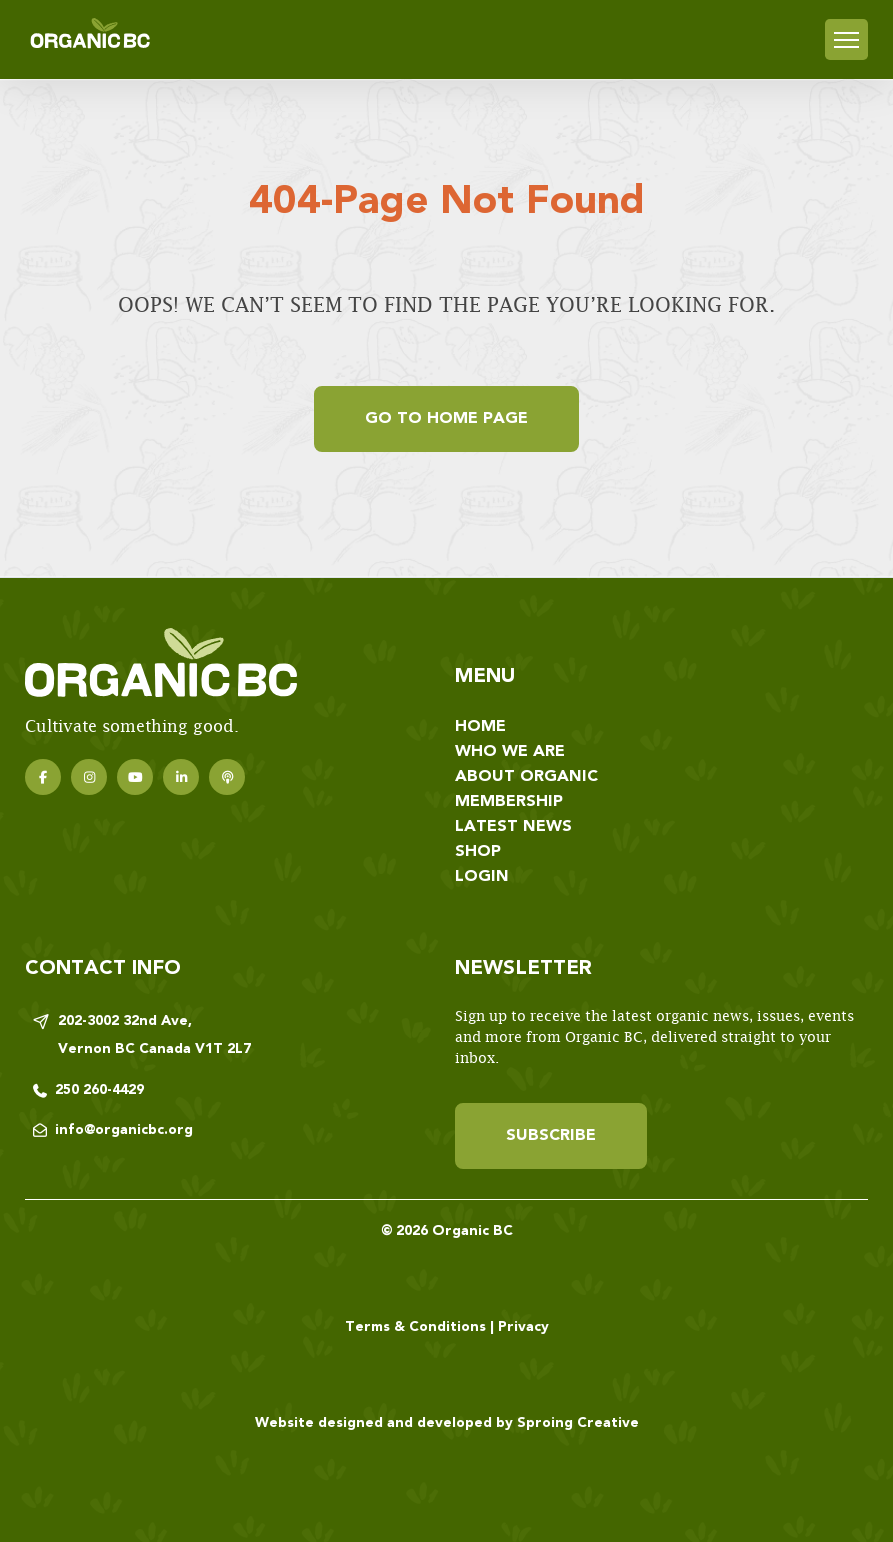  I want to click on Sproing Creative, so click(578, 1423).